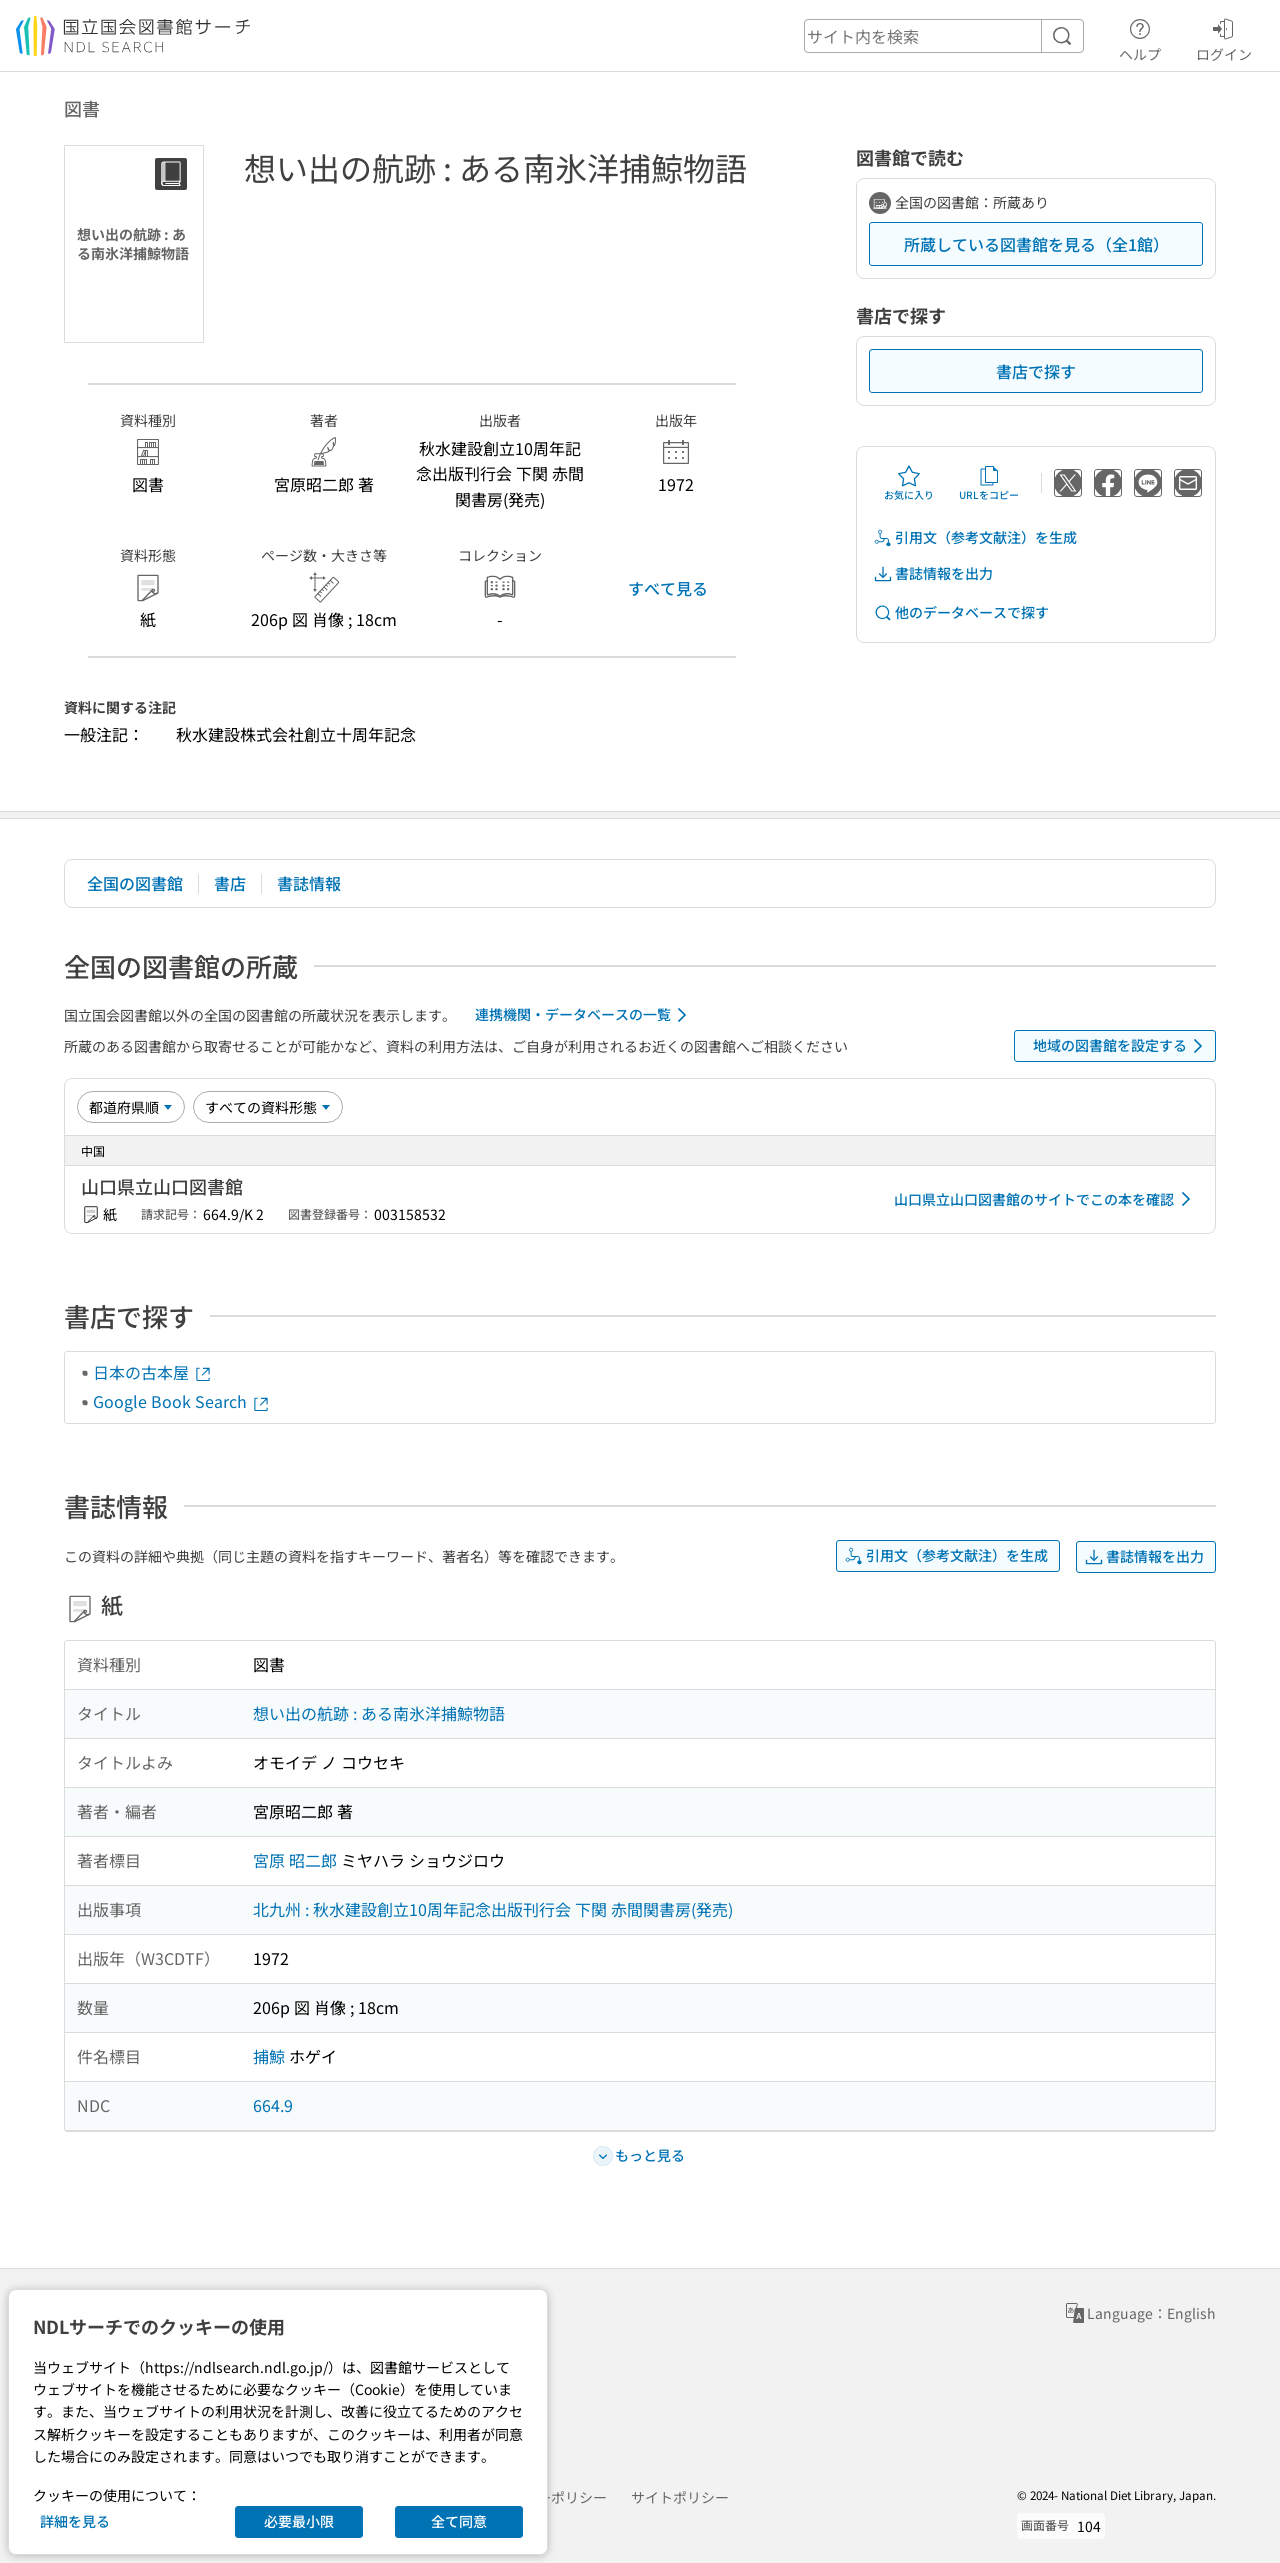 The width and height of the screenshot is (1280, 2563). What do you see at coordinates (989, 483) in the screenshot?
I see `URLをコピー` at bounding box center [989, 483].